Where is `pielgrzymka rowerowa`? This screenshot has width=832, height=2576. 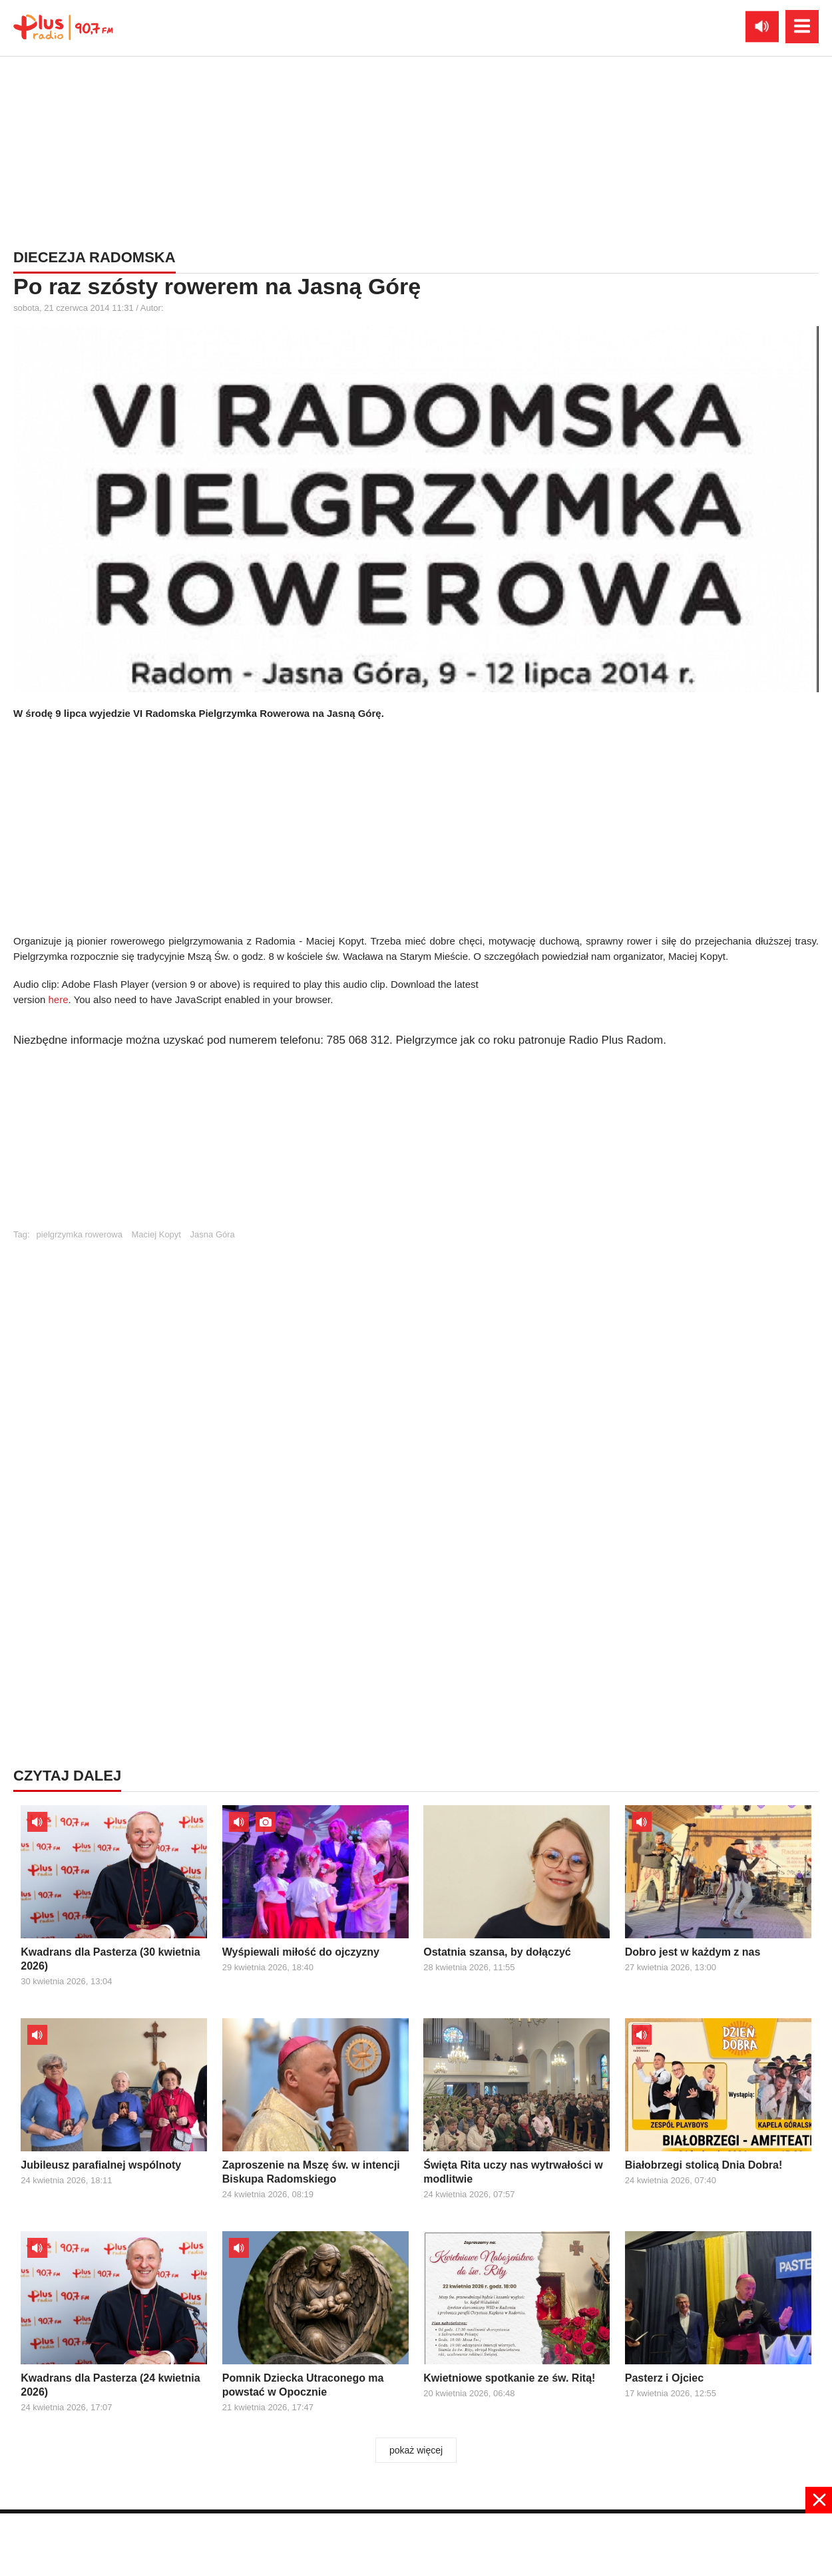
pielgrzymka rowerowa is located at coordinates (79, 1234).